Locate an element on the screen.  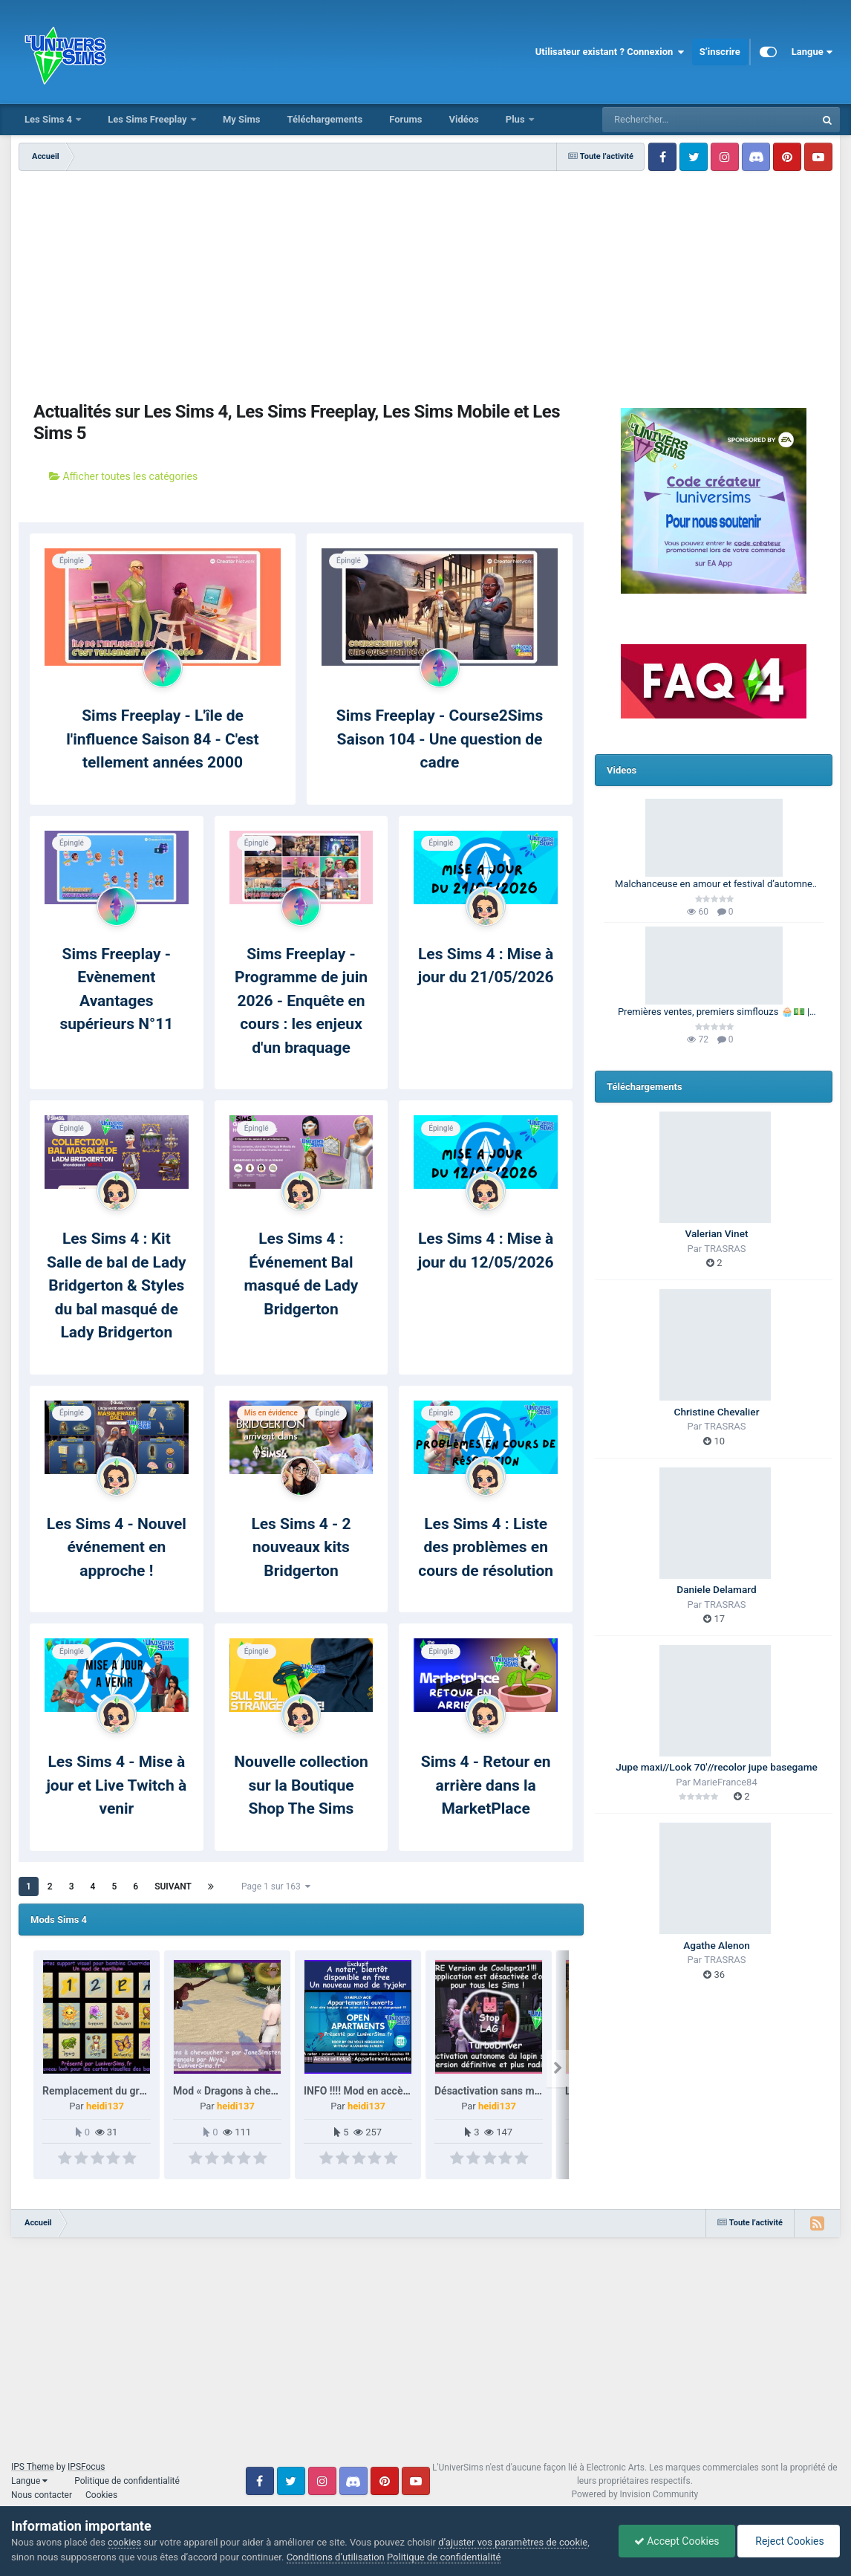
Sims Freeplay - Course2Sims Saison 104 - Une question de cadre is located at coordinates (440, 739).